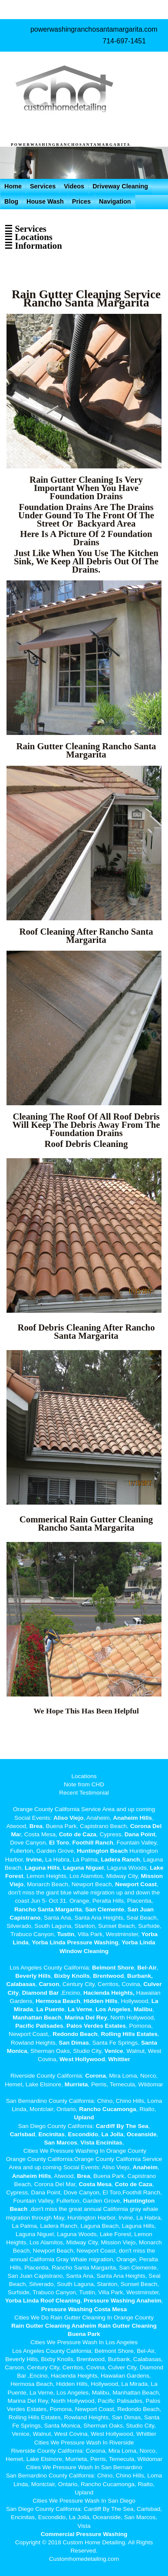 Image resolution: width=168 pixels, height=2576 pixels. What do you see at coordinates (58, 1842) in the screenshot?
I see `El Toro` at bounding box center [58, 1842].